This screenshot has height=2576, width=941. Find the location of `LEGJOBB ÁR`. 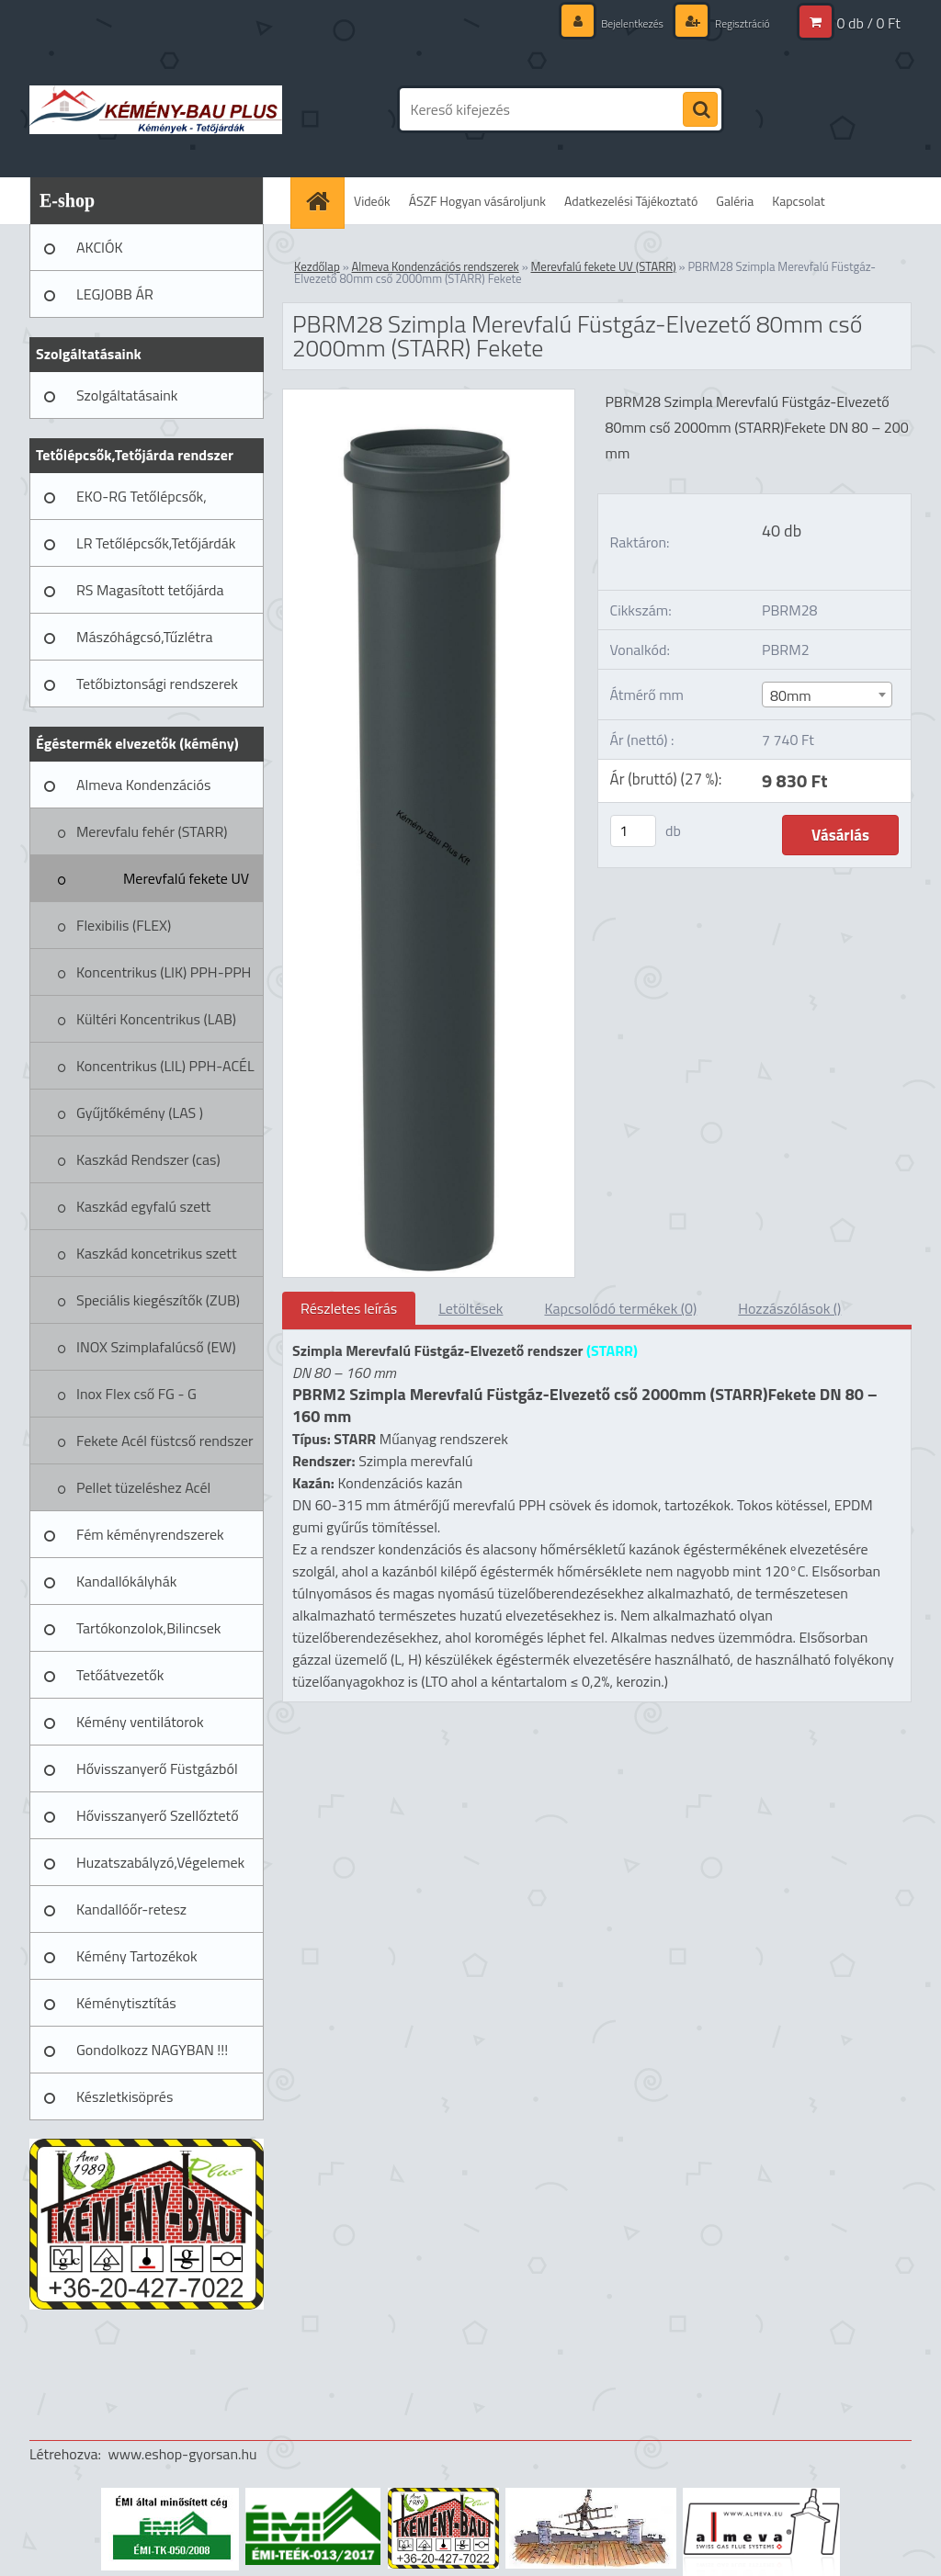

LEGJOBB ÁR is located at coordinates (114, 294).